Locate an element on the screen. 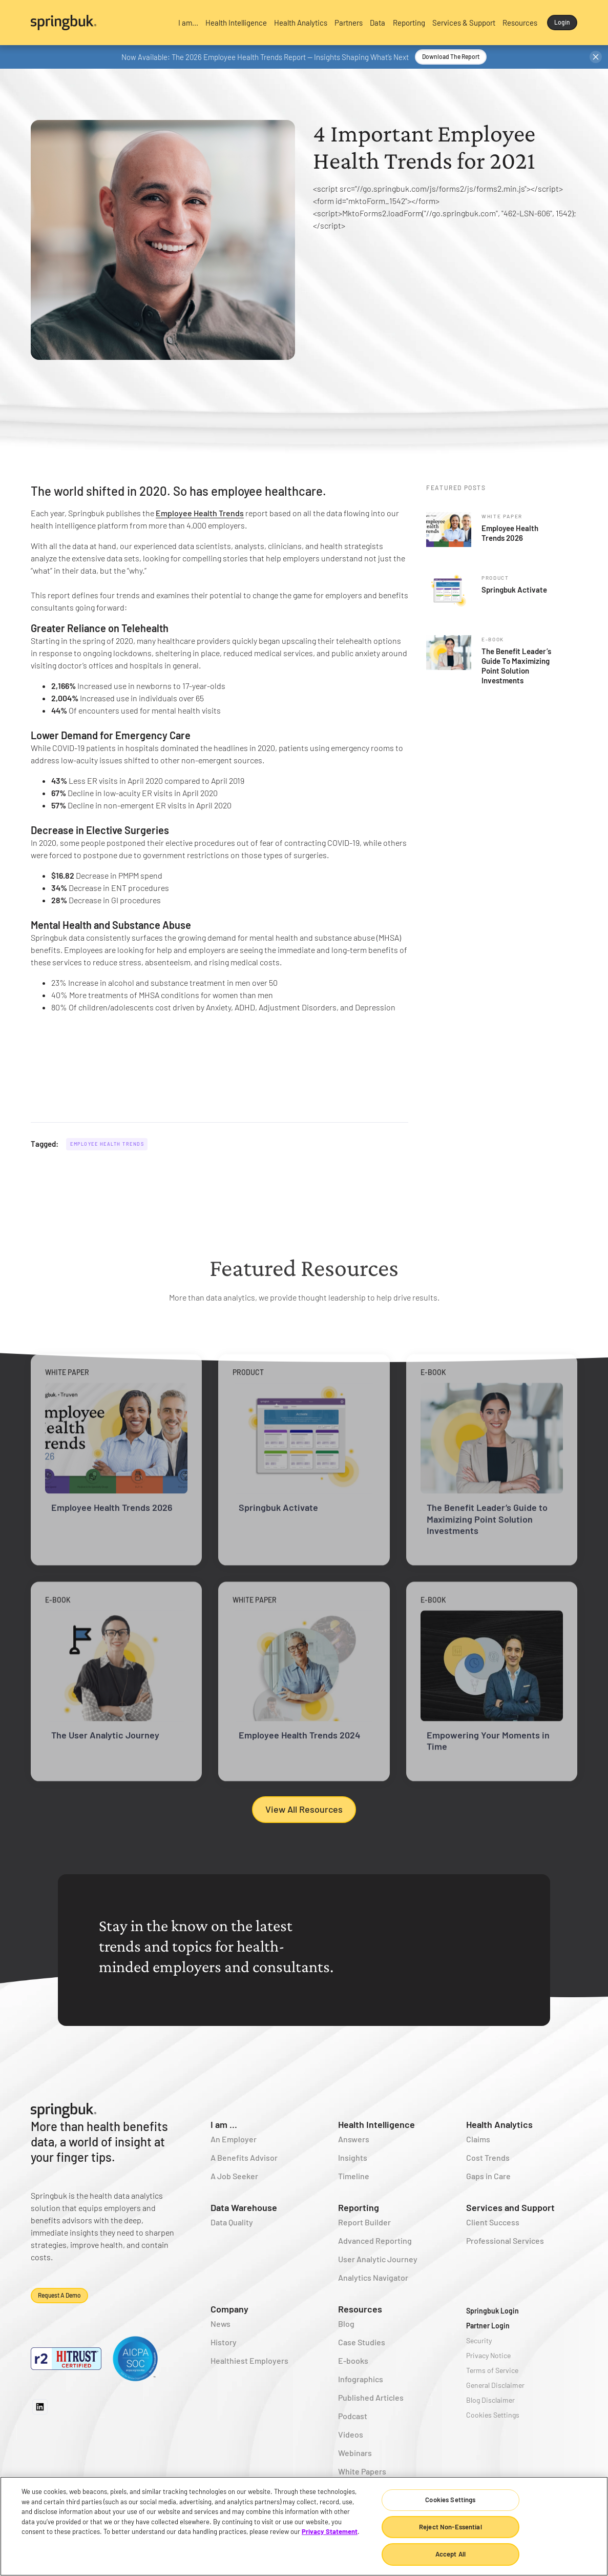  Advanced Reporting is located at coordinates (375, 2240).